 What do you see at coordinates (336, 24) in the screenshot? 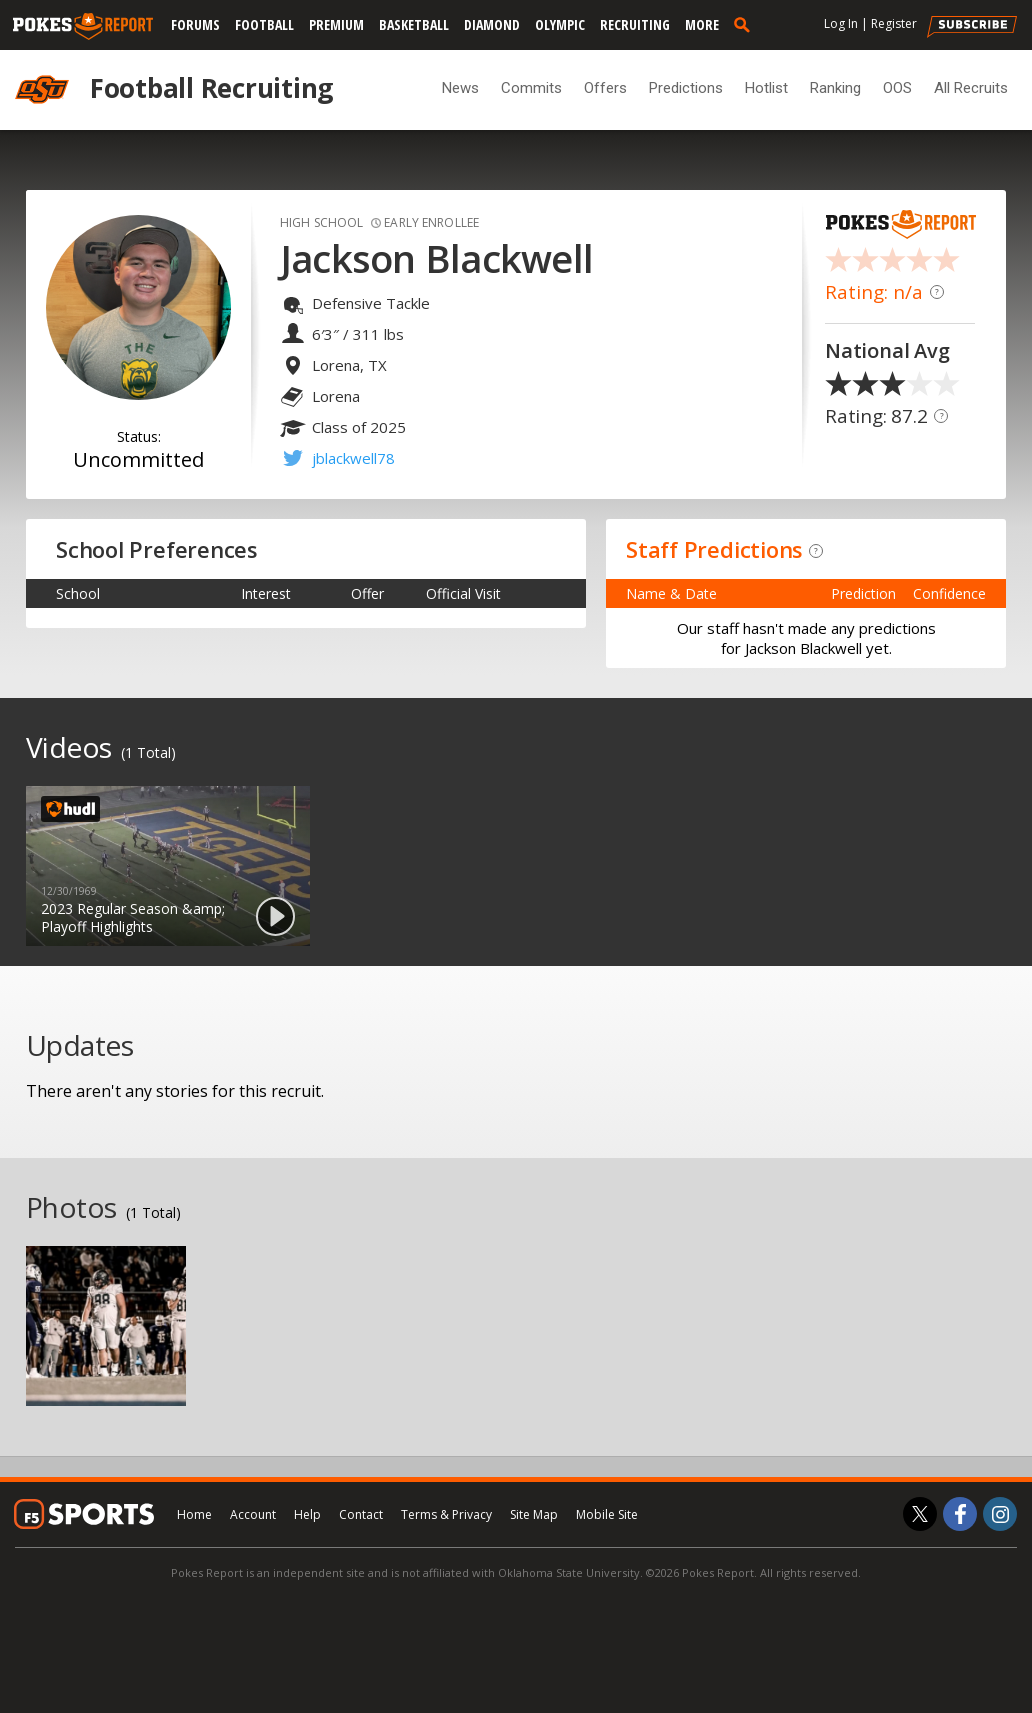
I see `Premium` at bounding box center [336, 24].